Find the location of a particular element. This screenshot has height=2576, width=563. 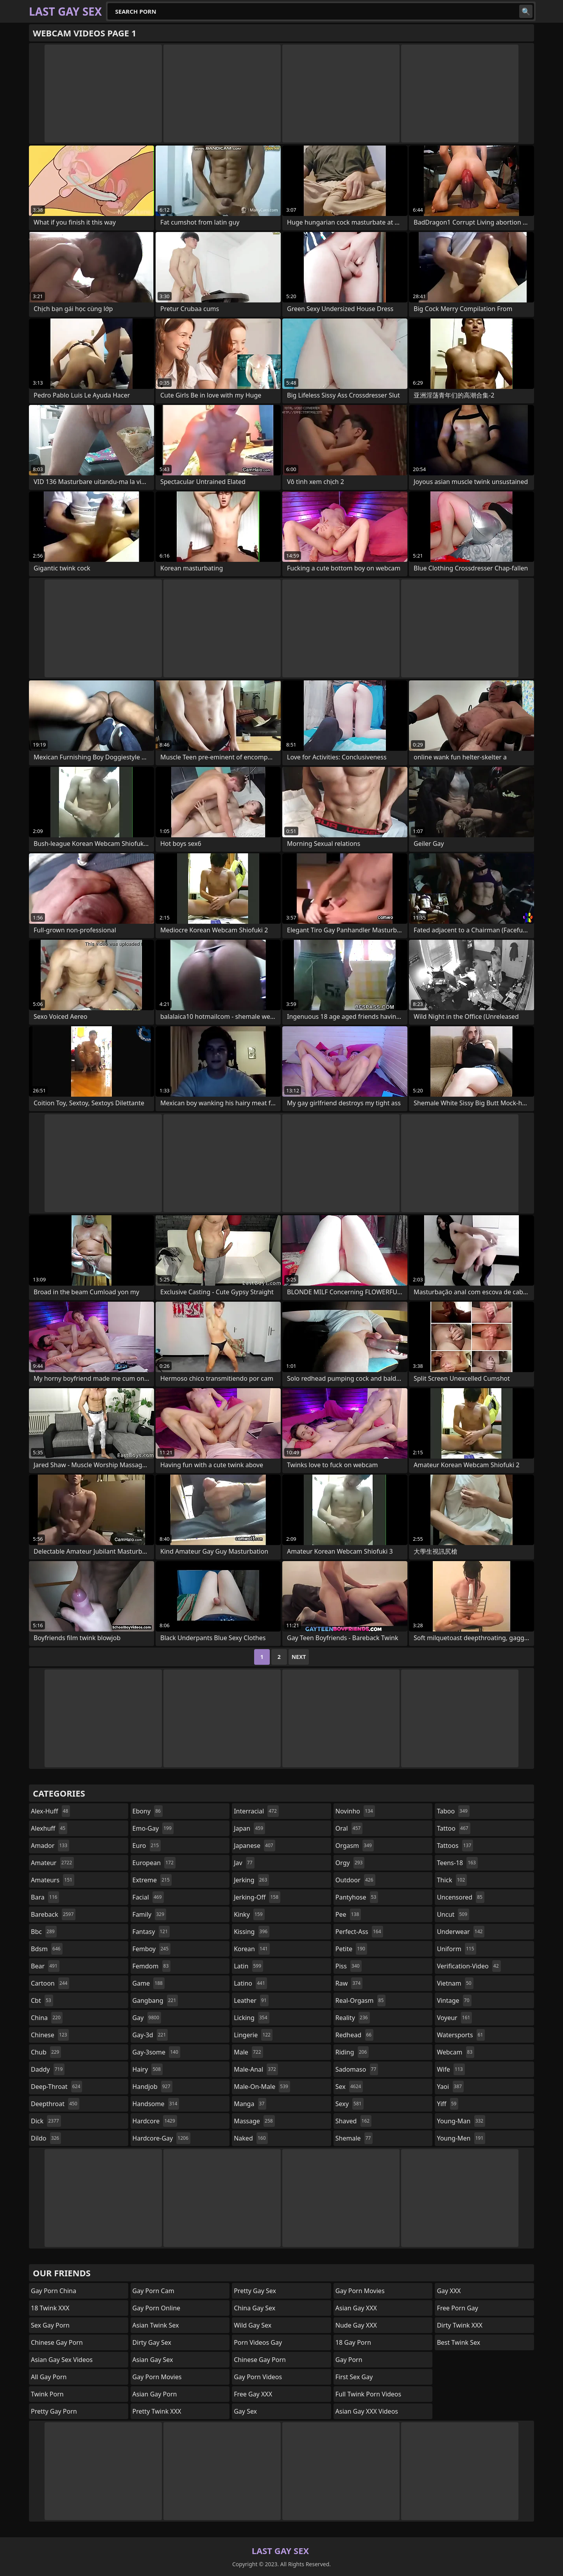

uniform is located at coordinates (456, 1949).